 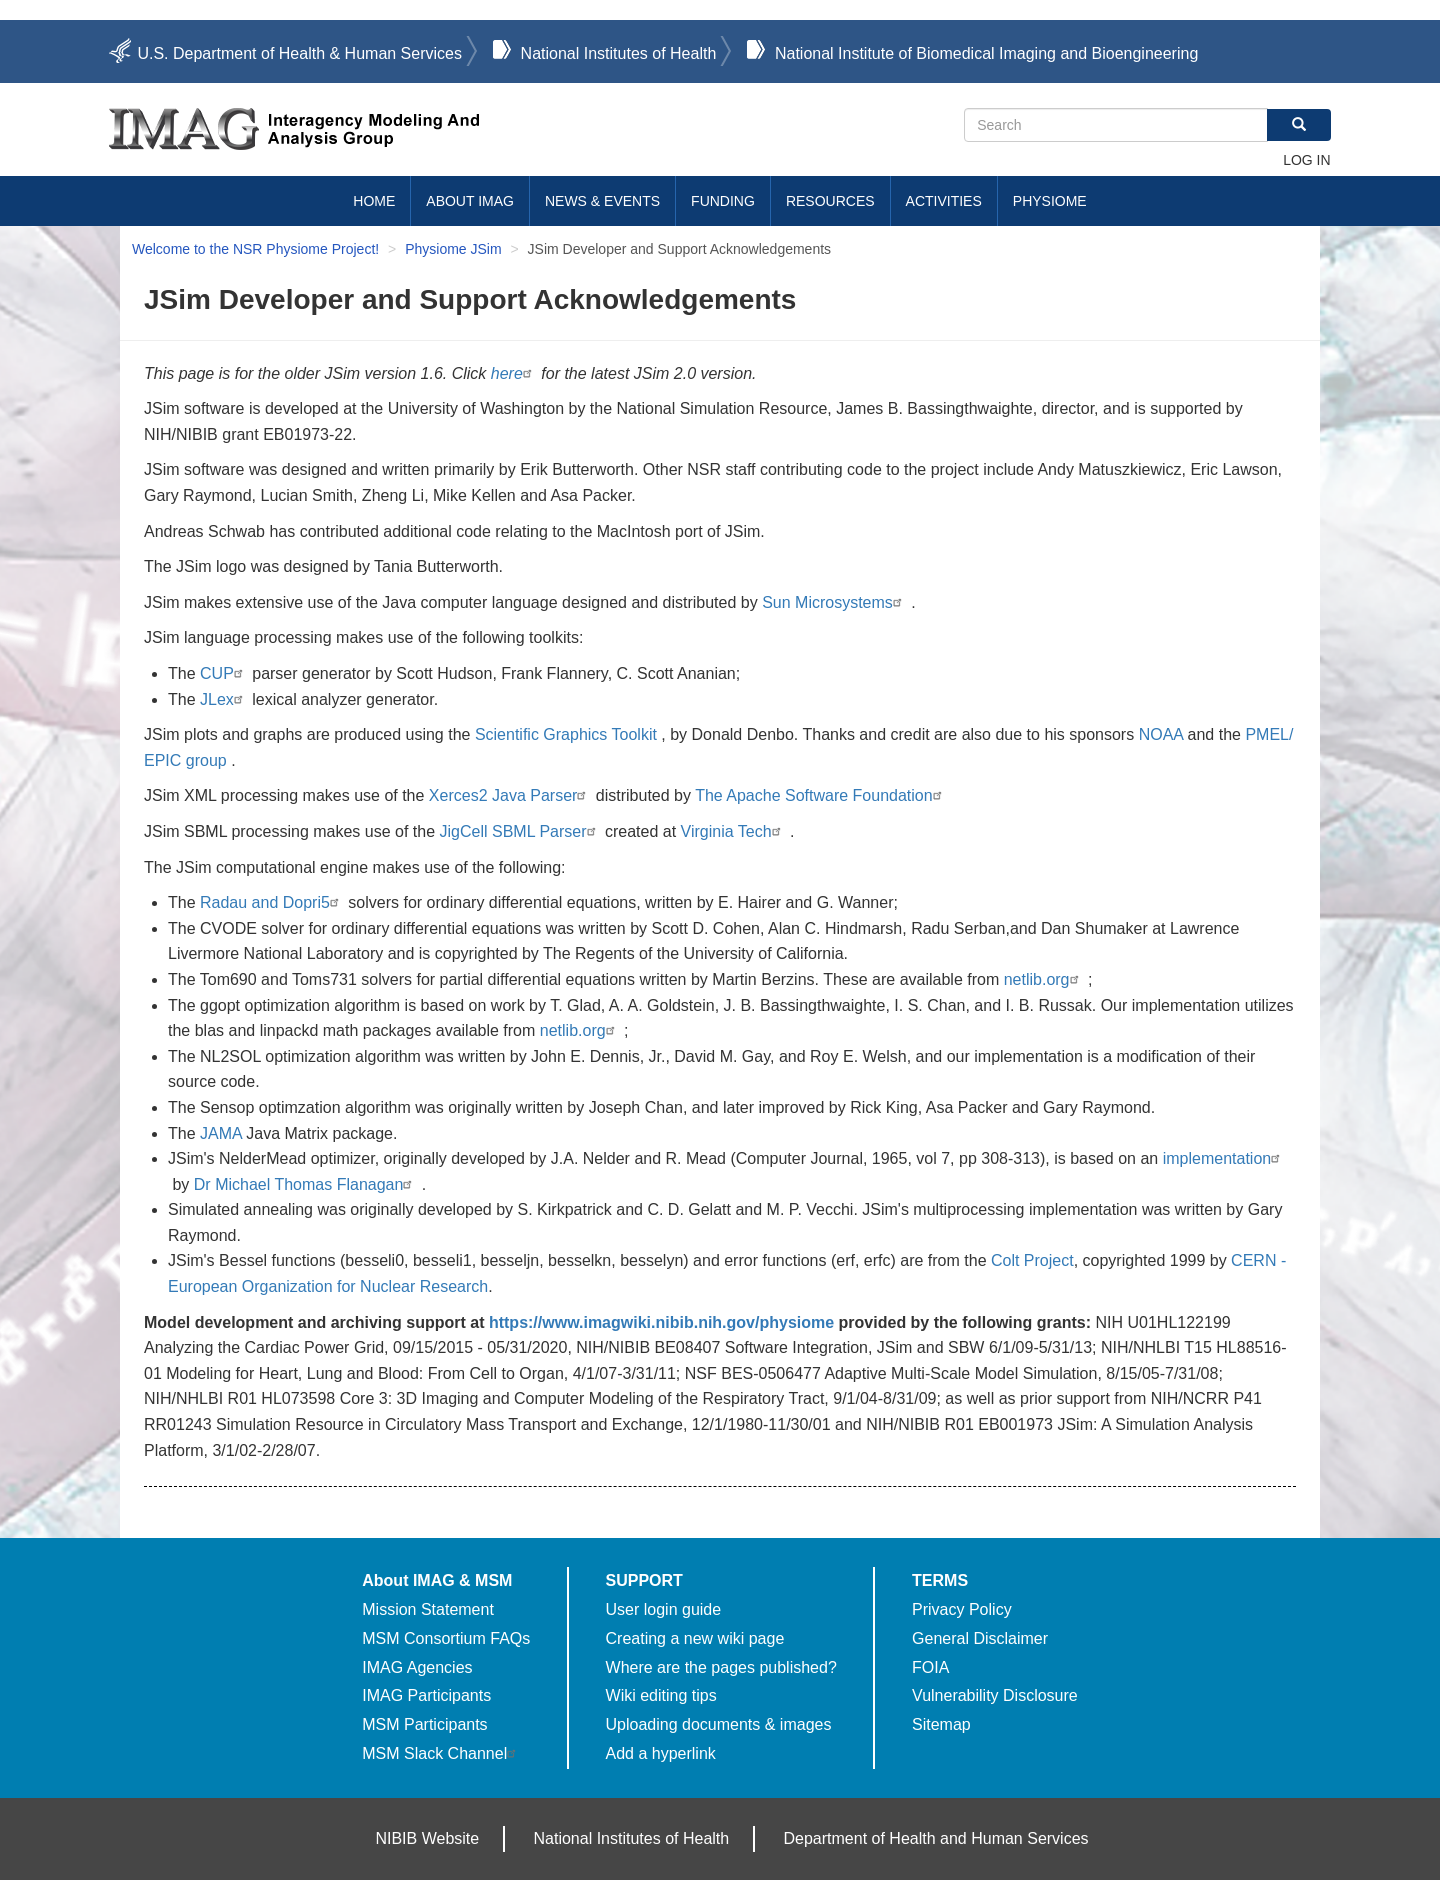 What do you see at coordinates (1306, 160) in the screenshot?
I see `Log in` at bounding box center [1306, 160].